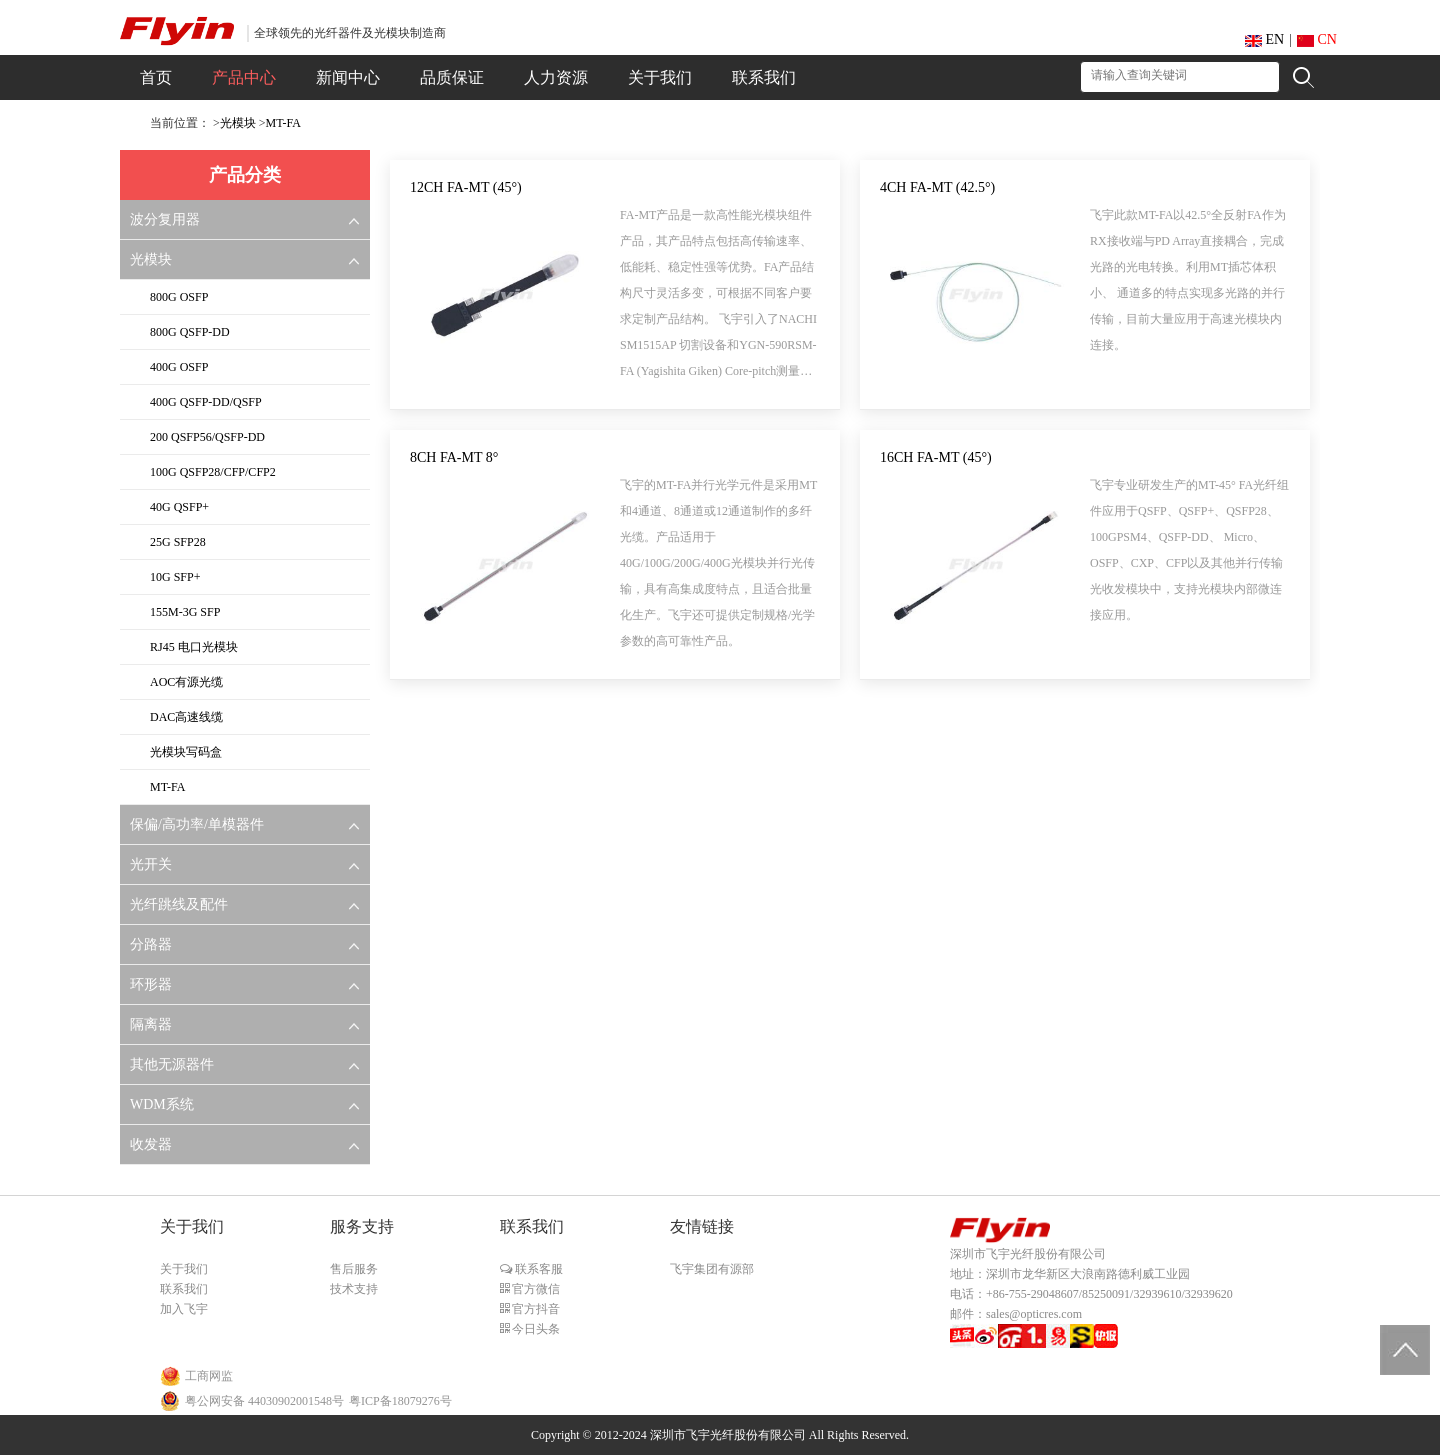 This screenshot has width=1440, height=1455. Describe the element at coordinates (712, 1269) in the screenshot. I see `飞宇集团有源部` at that location.